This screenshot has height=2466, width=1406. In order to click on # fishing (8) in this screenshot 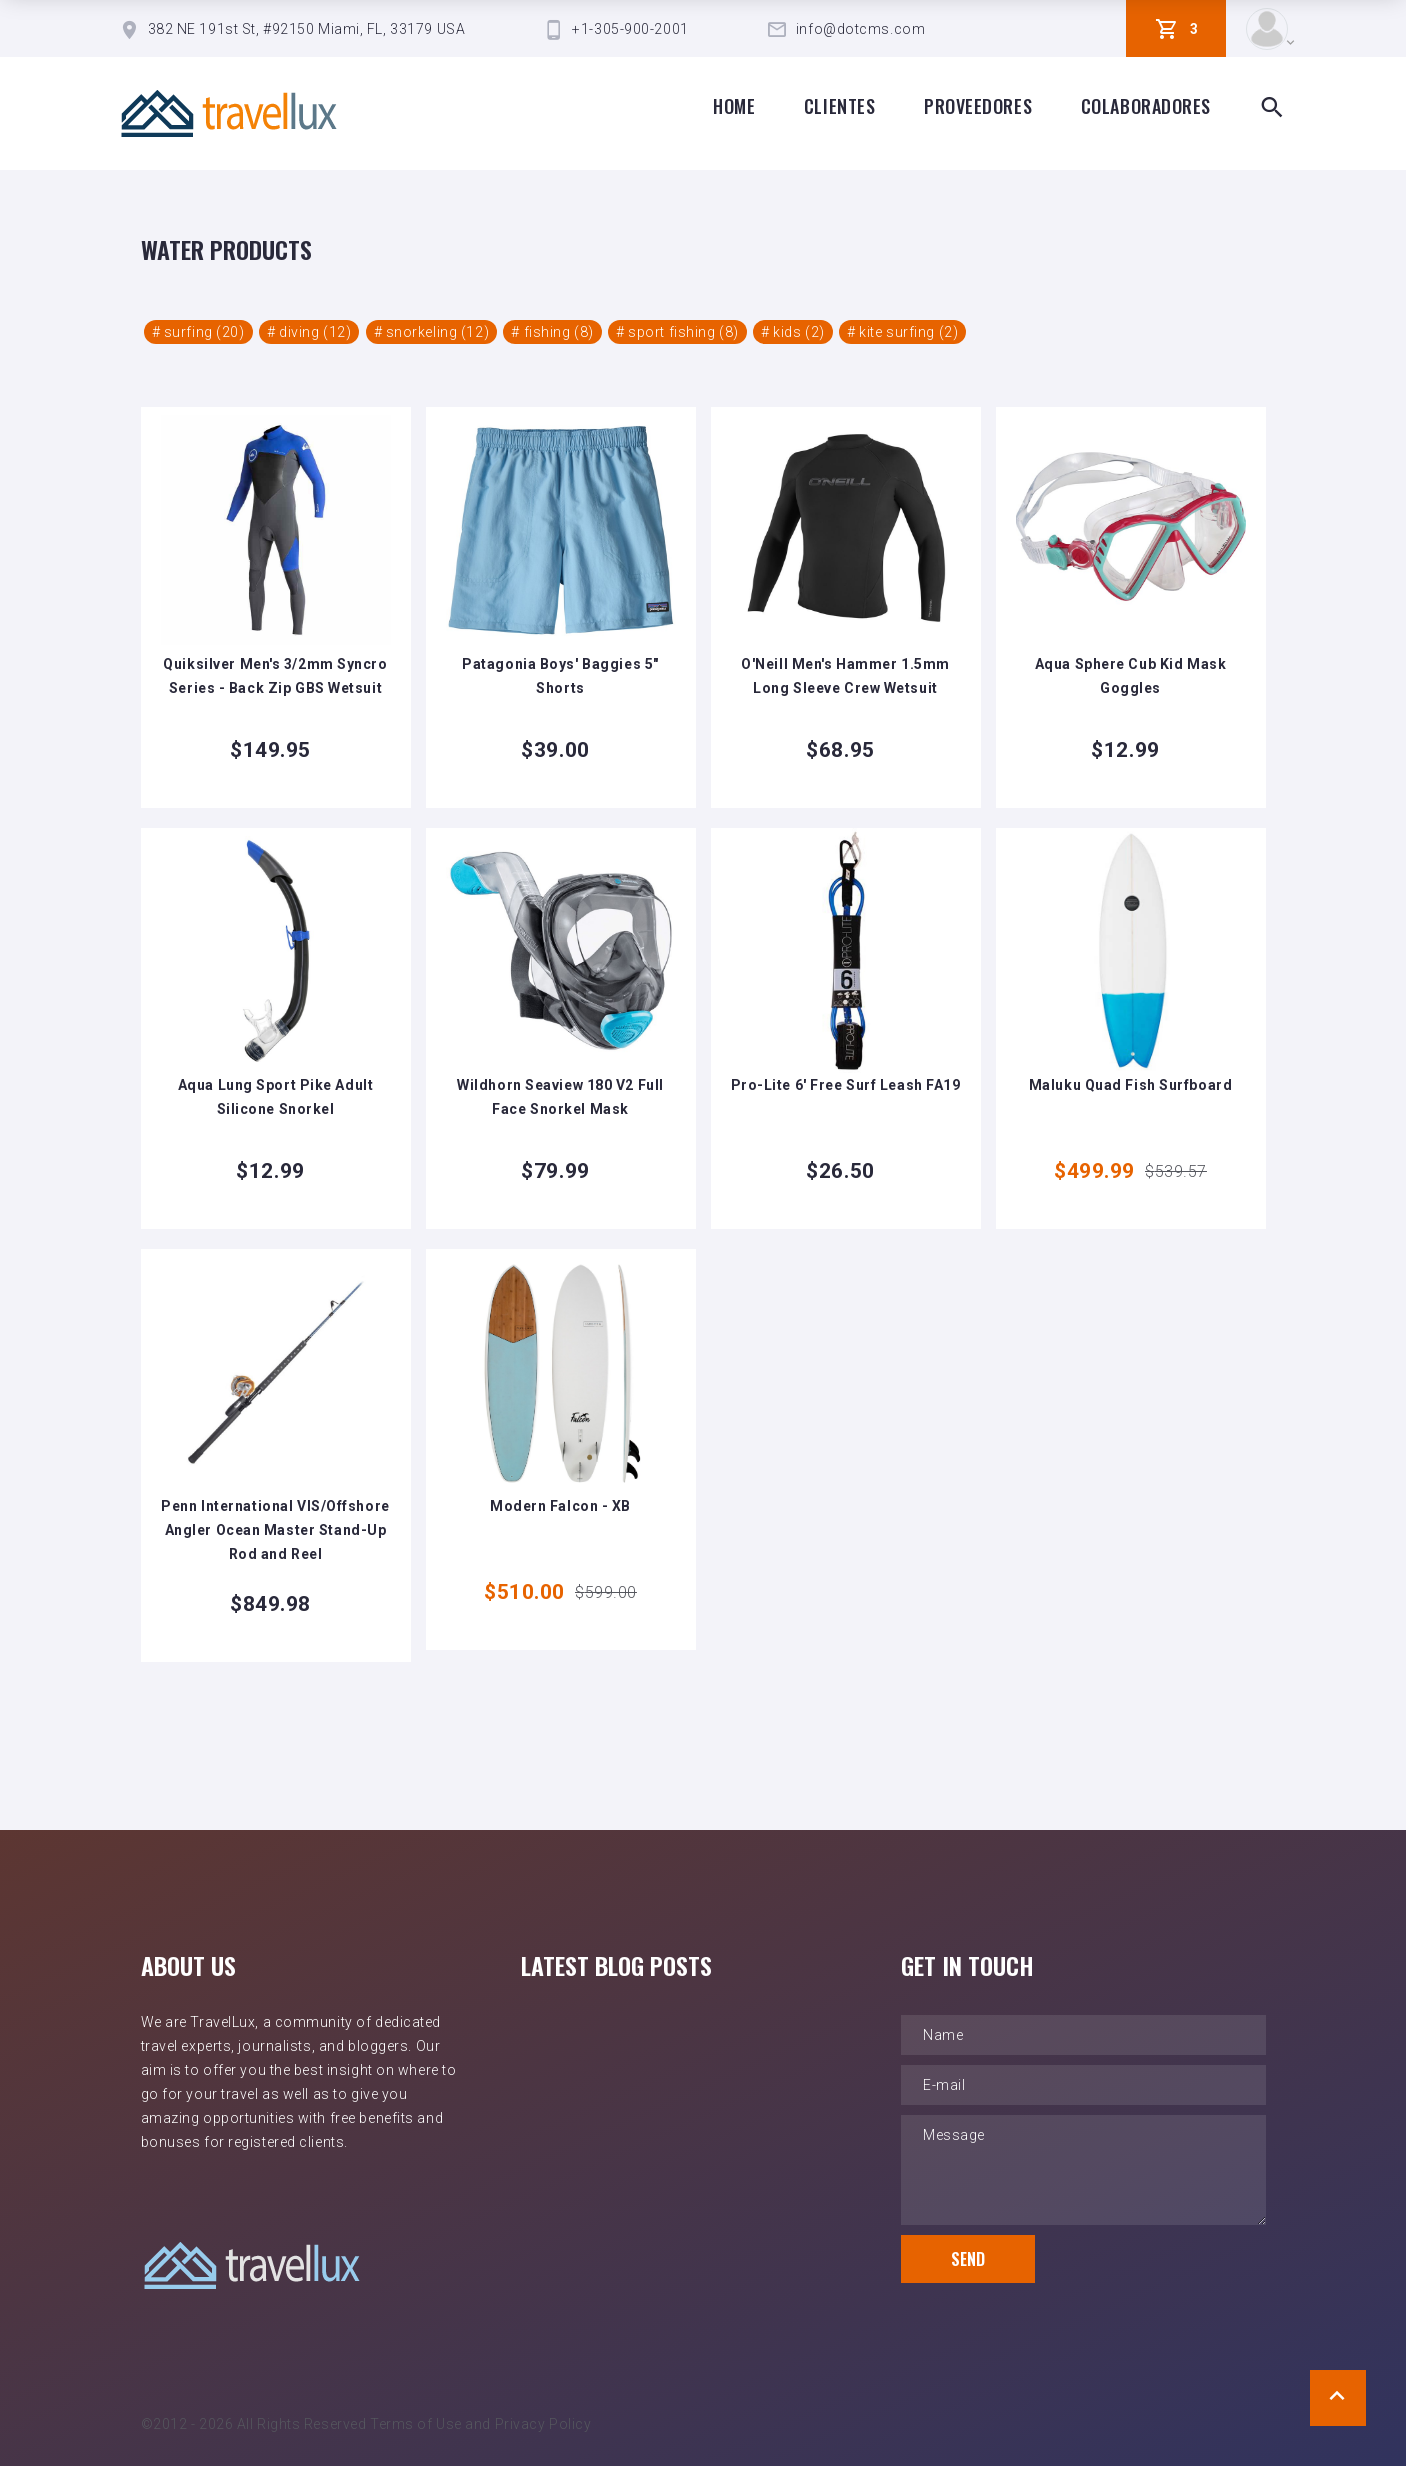, I will do `click(552, 332)`.